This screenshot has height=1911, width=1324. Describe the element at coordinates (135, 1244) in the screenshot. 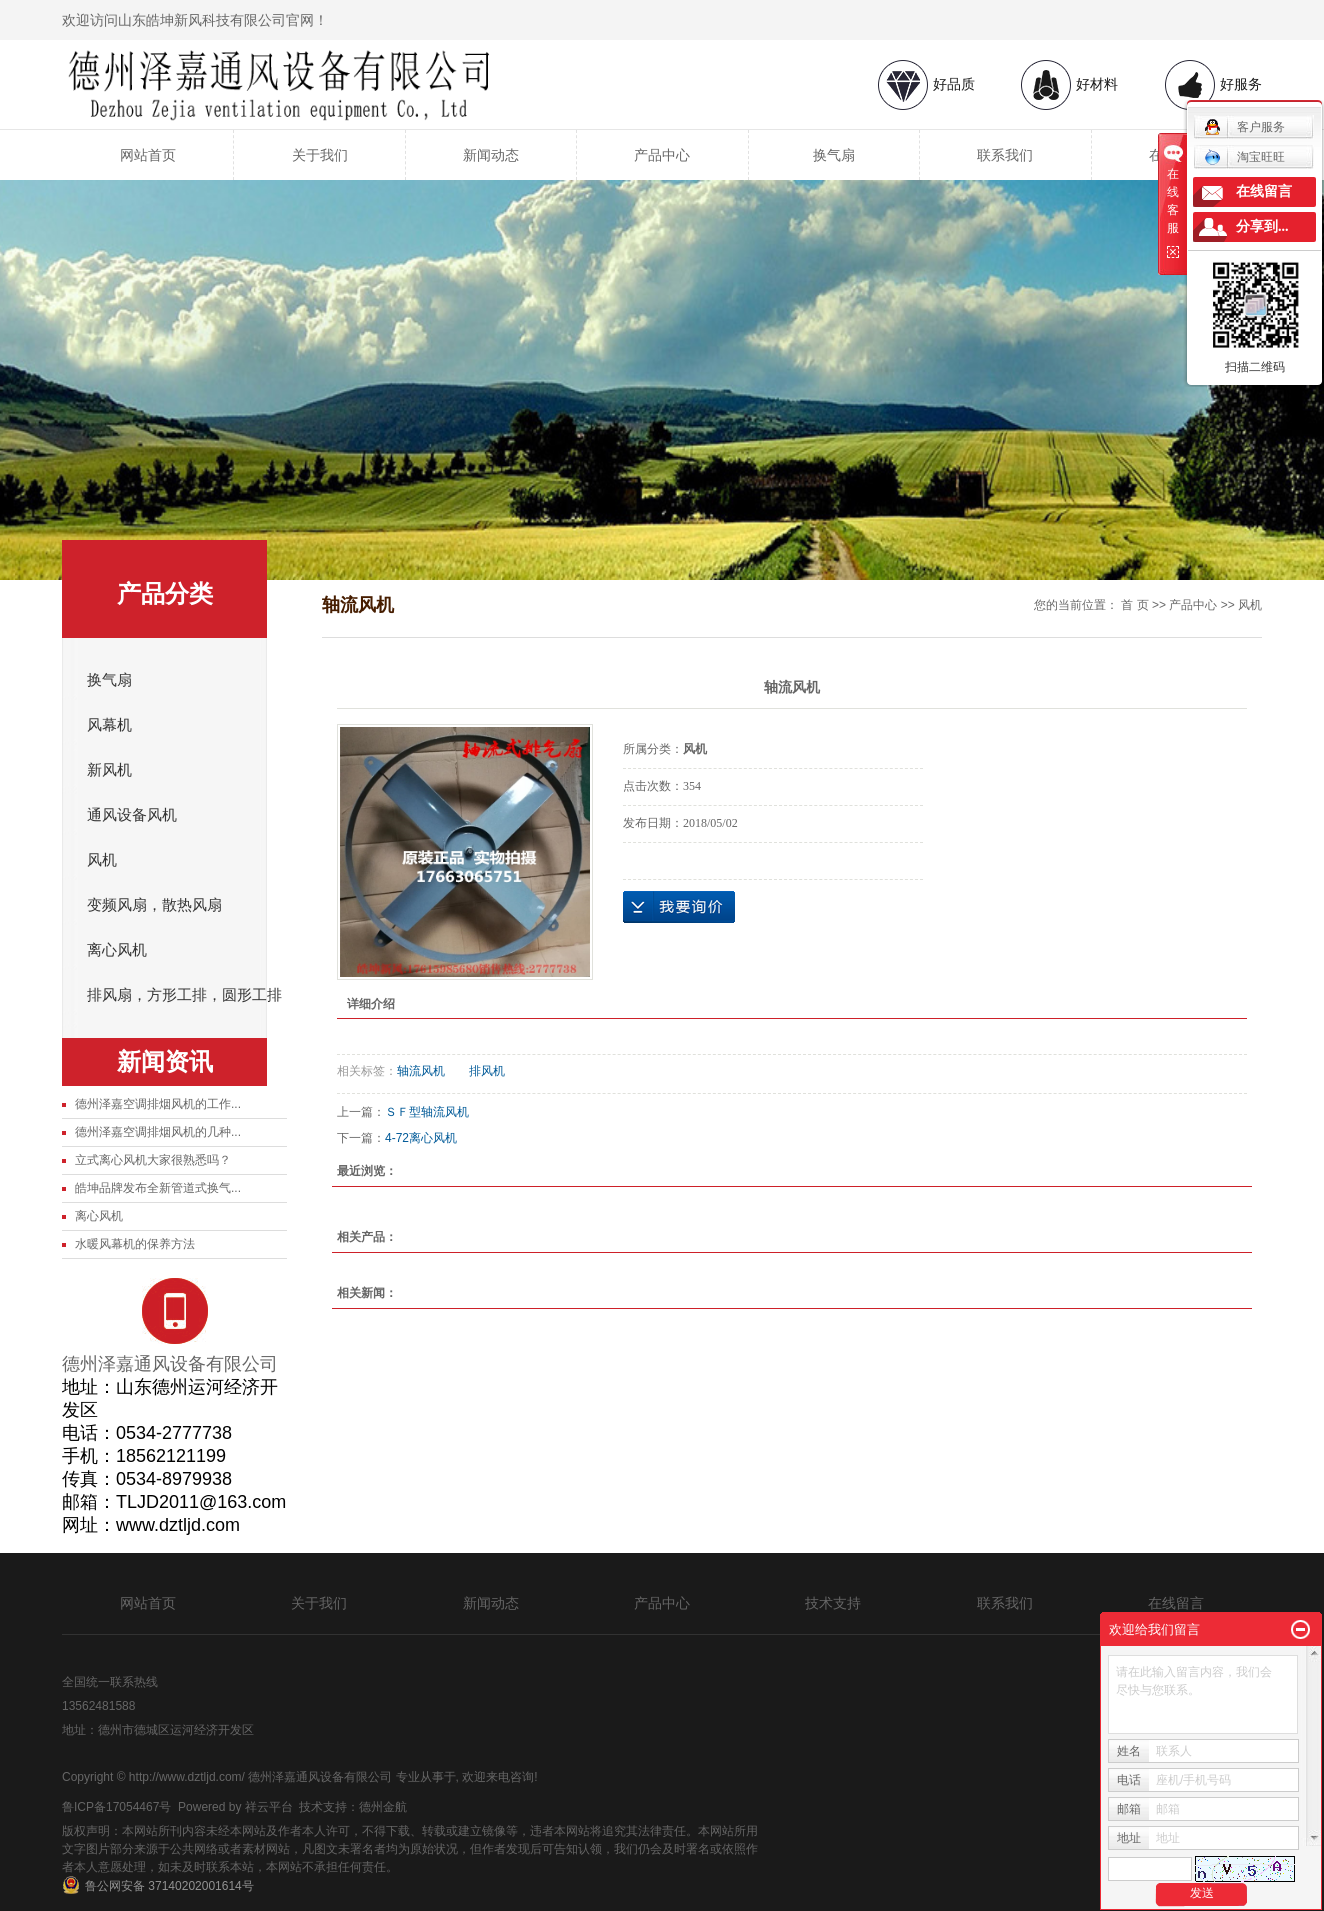

I see `水暖风幕机的保养方法` at that location.